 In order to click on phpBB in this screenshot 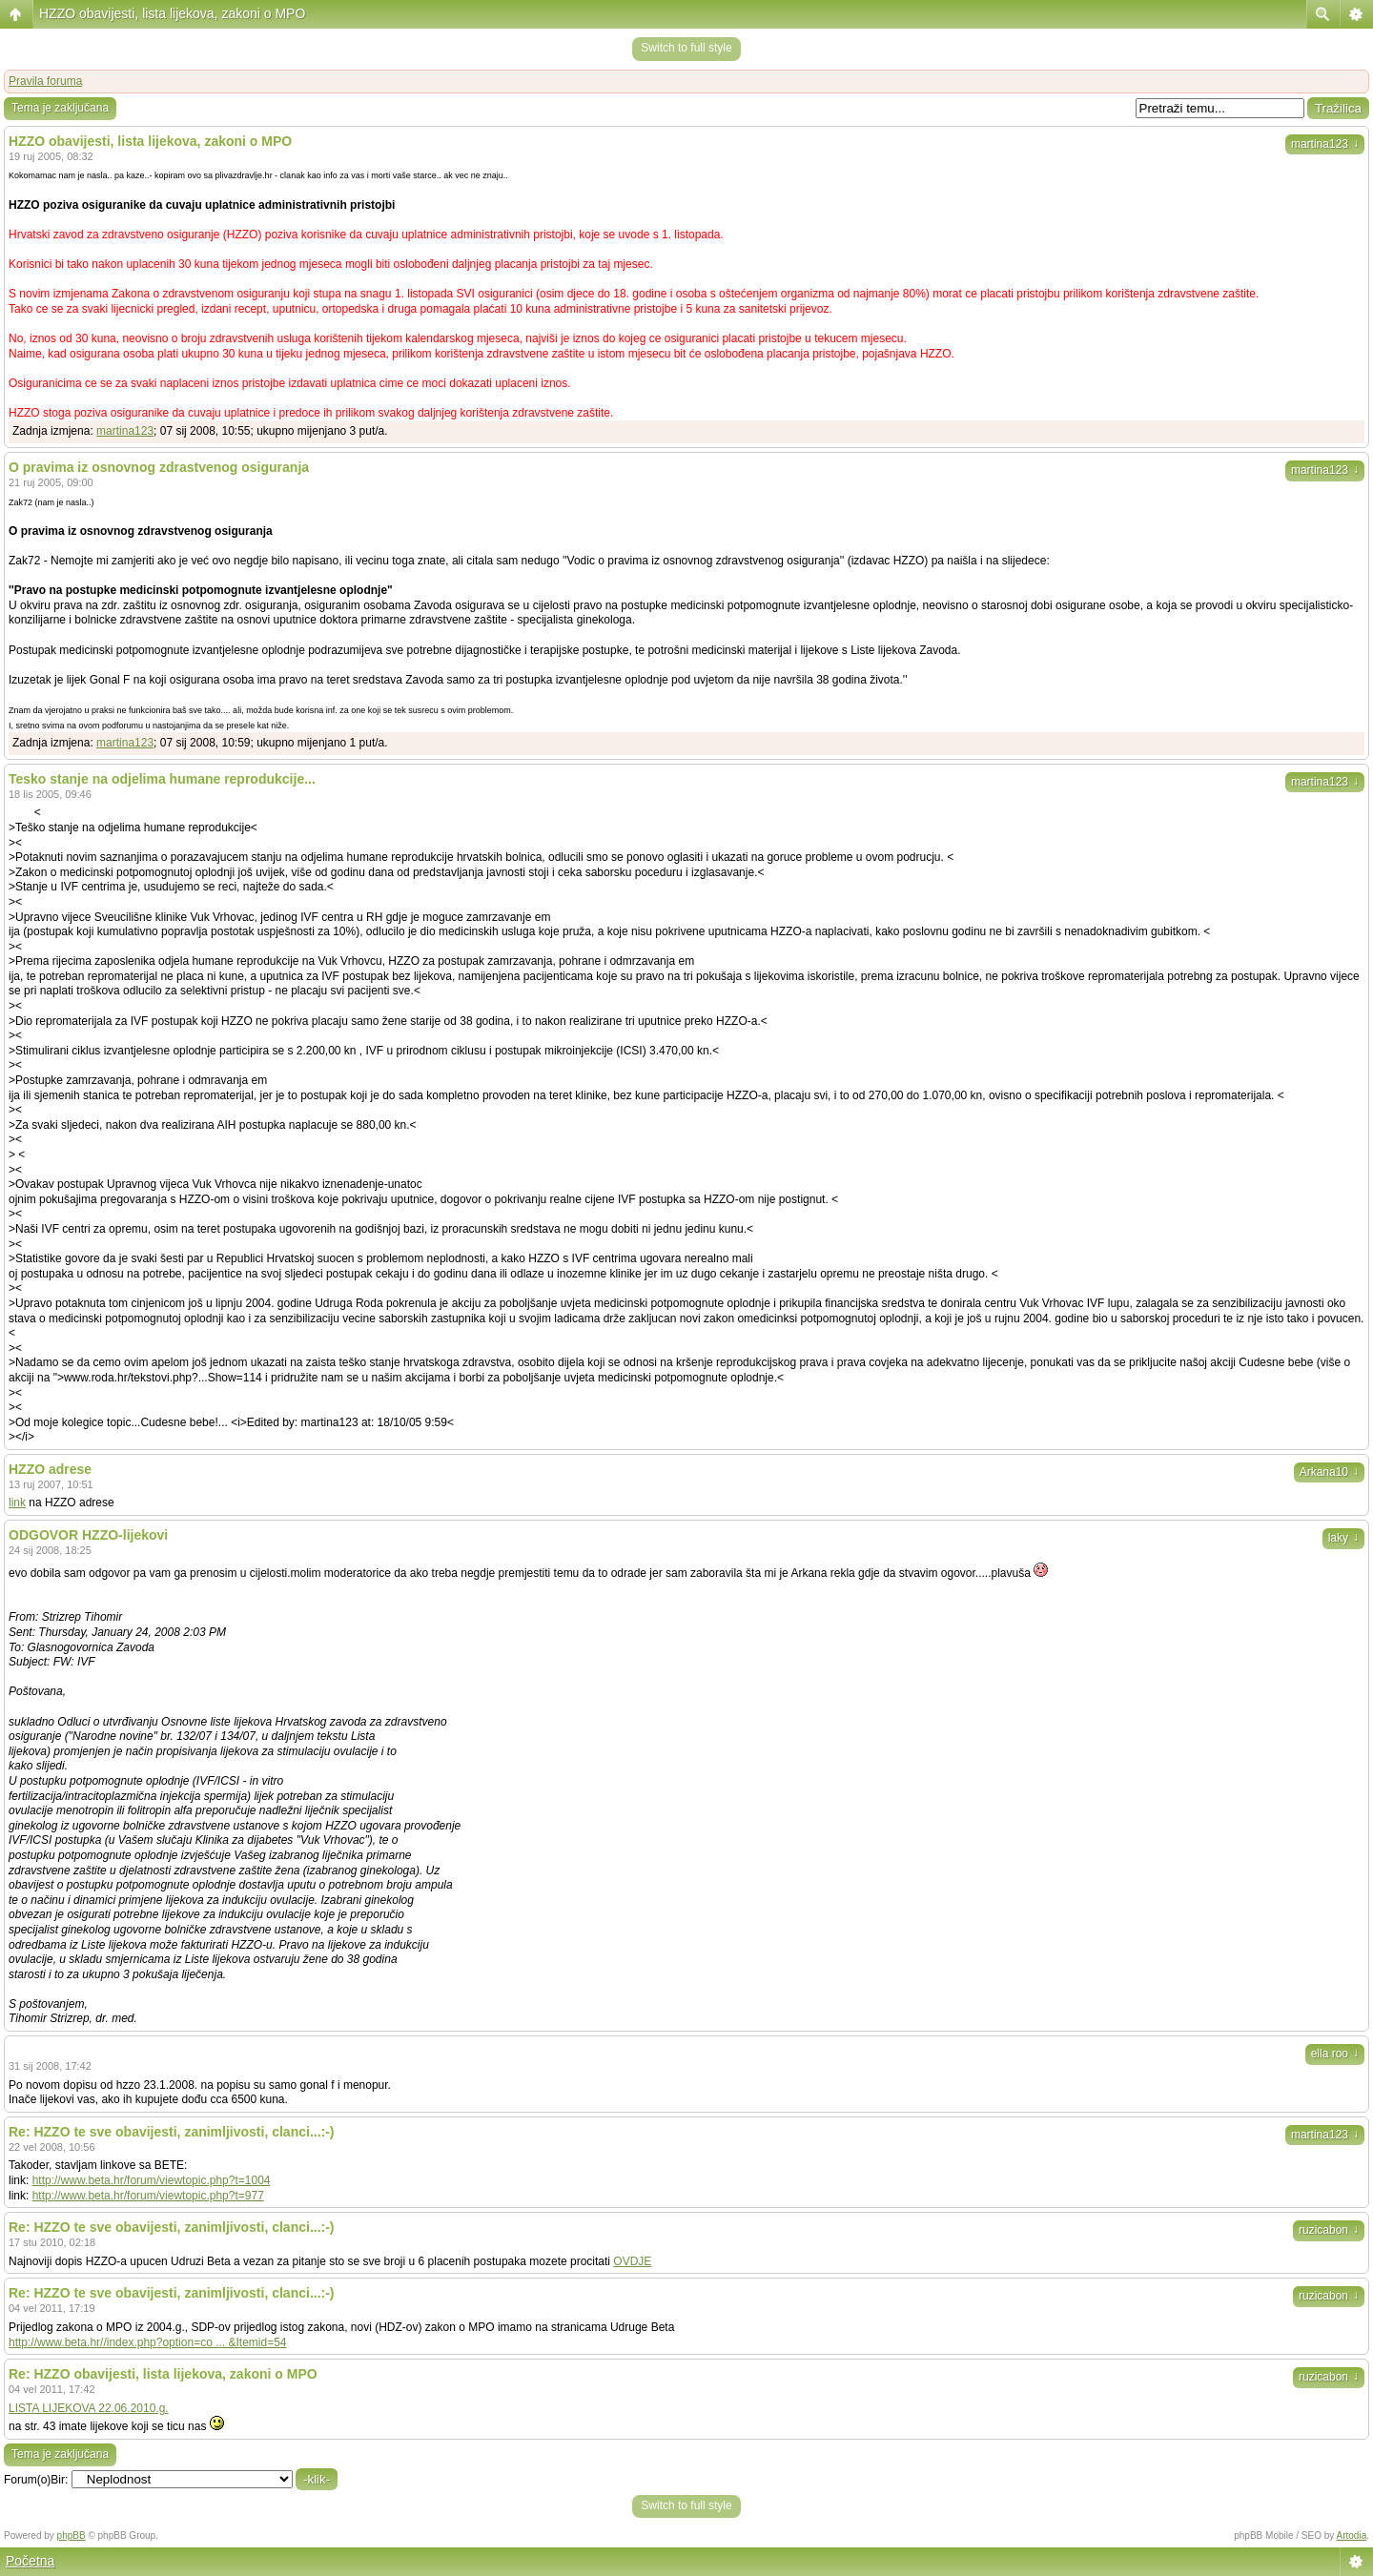, I will do `click(71, 2535)`.